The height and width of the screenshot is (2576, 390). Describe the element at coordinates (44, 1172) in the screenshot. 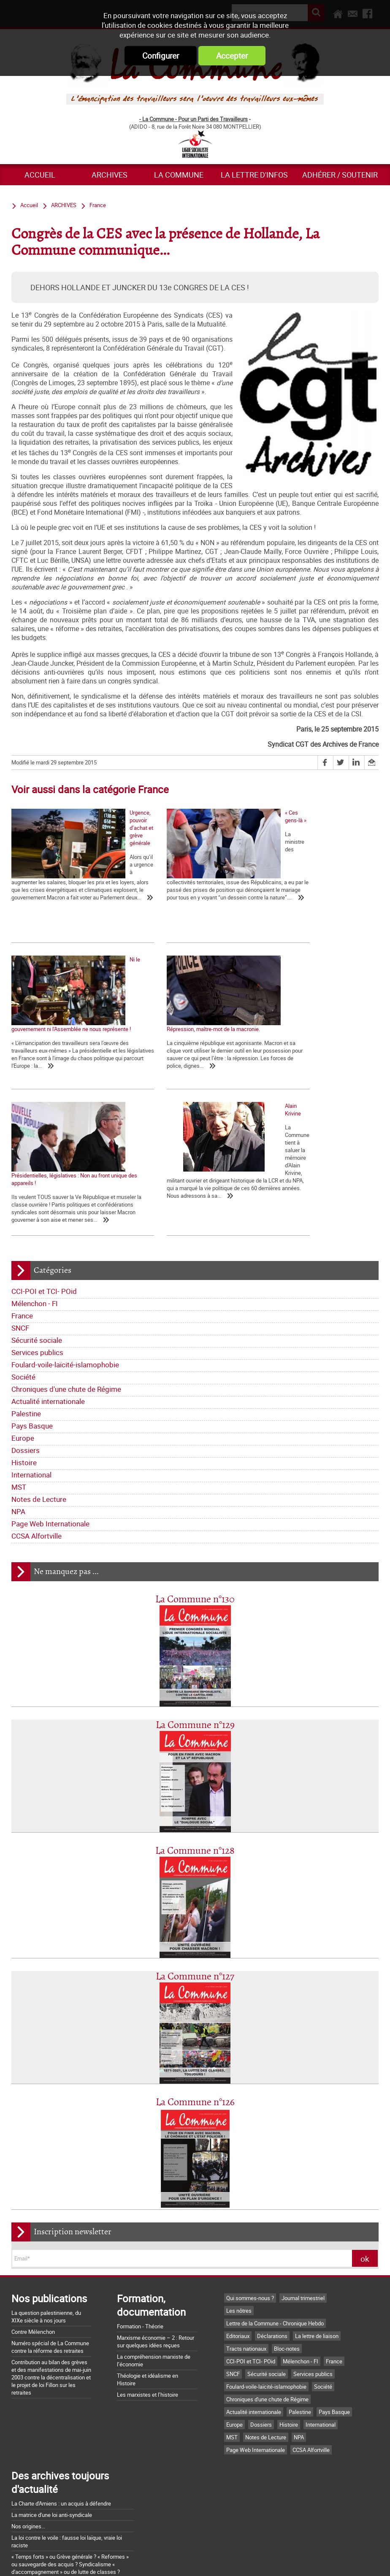

I see `CCI-POI et TCI- POid` at that location.